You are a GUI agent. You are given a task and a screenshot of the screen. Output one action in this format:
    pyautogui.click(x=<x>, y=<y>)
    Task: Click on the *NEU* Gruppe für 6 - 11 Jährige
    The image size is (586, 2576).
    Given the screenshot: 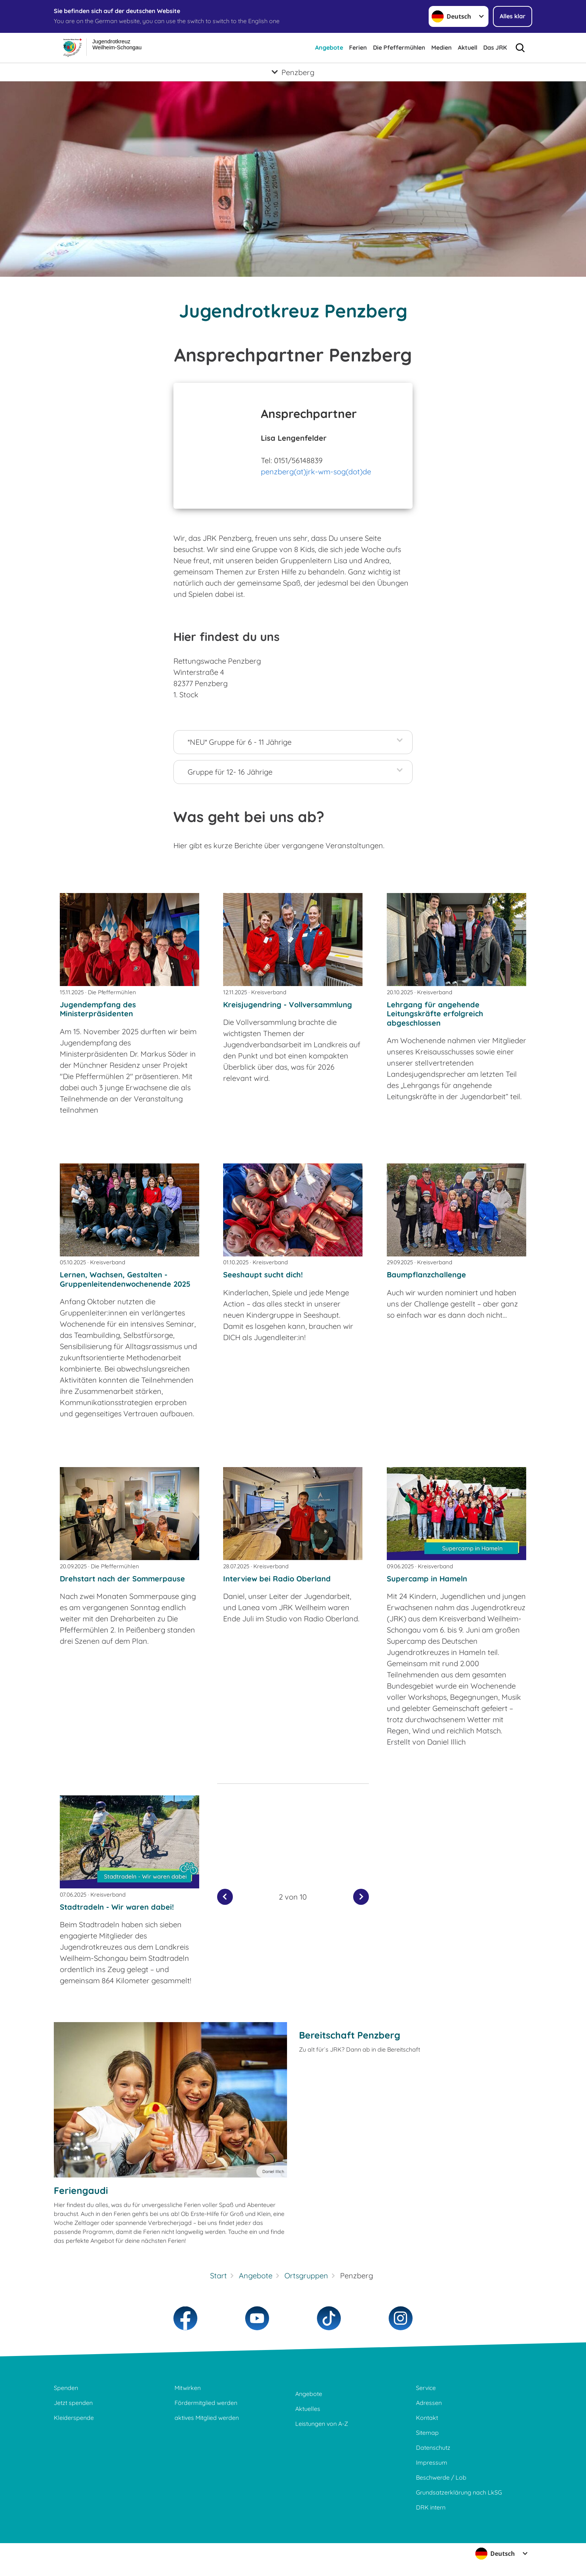 What is the action you would take?
    pyautogui.click(x=240, y=742)
    